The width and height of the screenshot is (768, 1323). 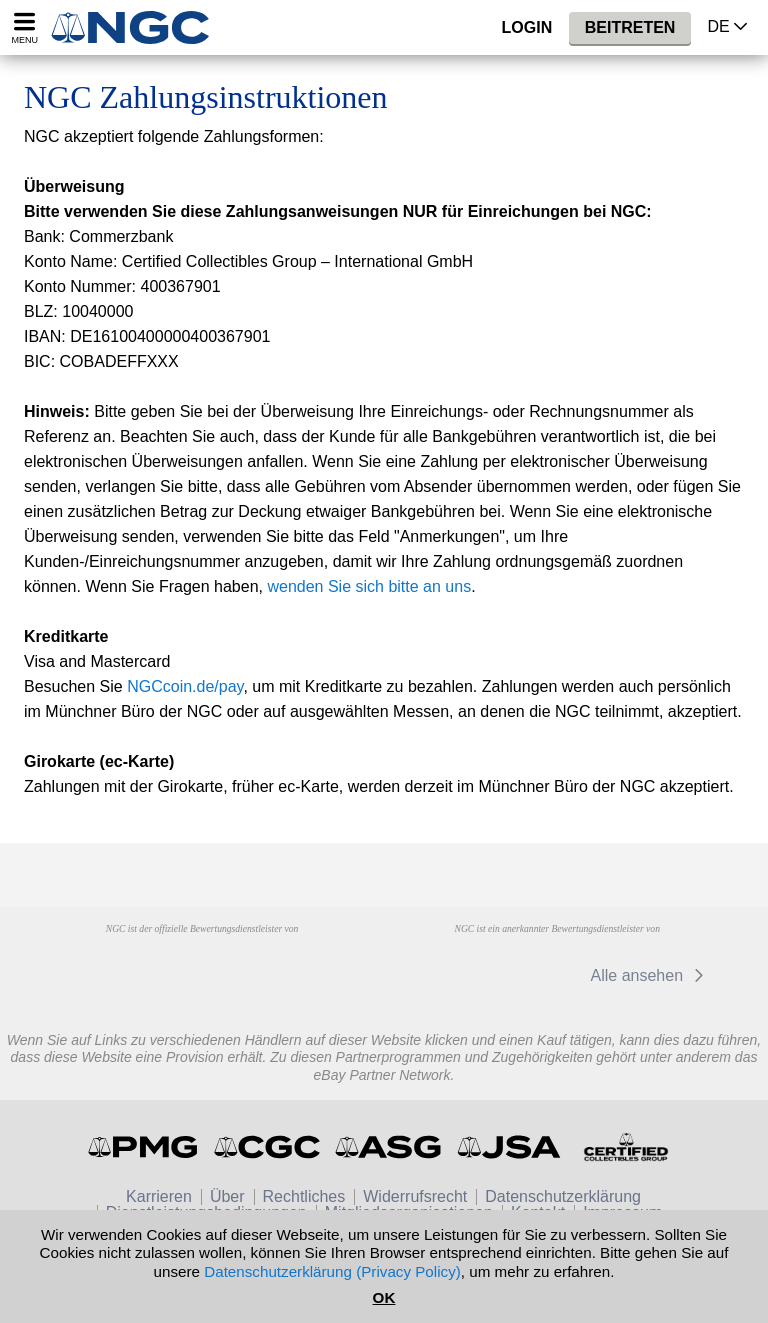 What do you see at coordinates (563, 1196) in the screenshot?
I see `Datenschutzerklärung` at bounding box center [563, 1196].